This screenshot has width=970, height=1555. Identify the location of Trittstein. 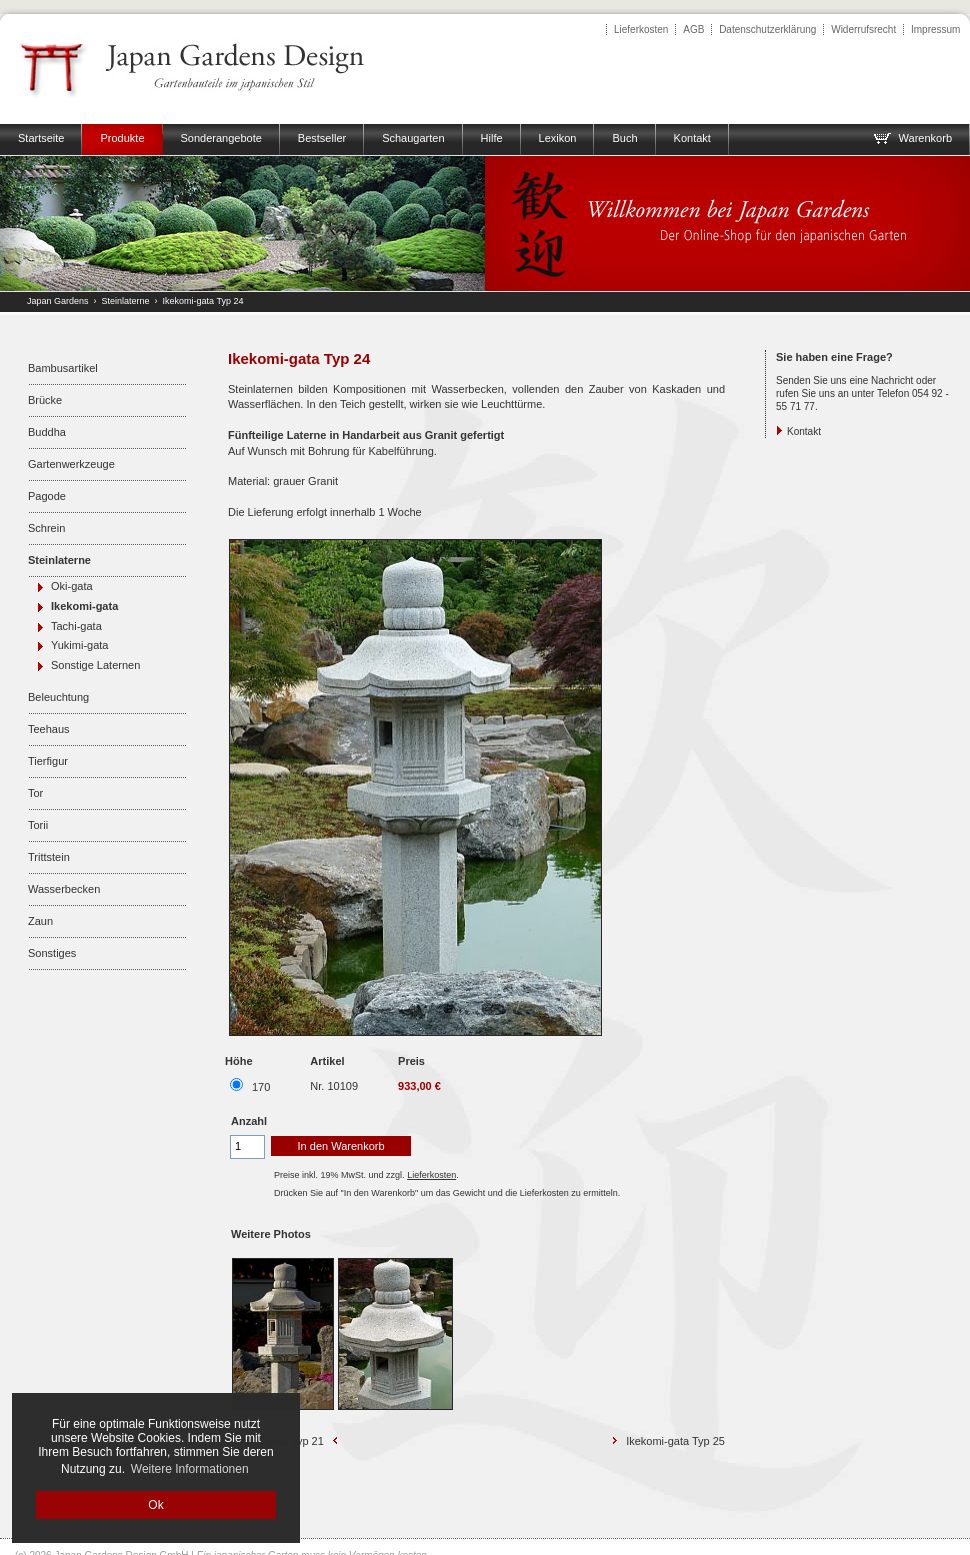
(49, 857).